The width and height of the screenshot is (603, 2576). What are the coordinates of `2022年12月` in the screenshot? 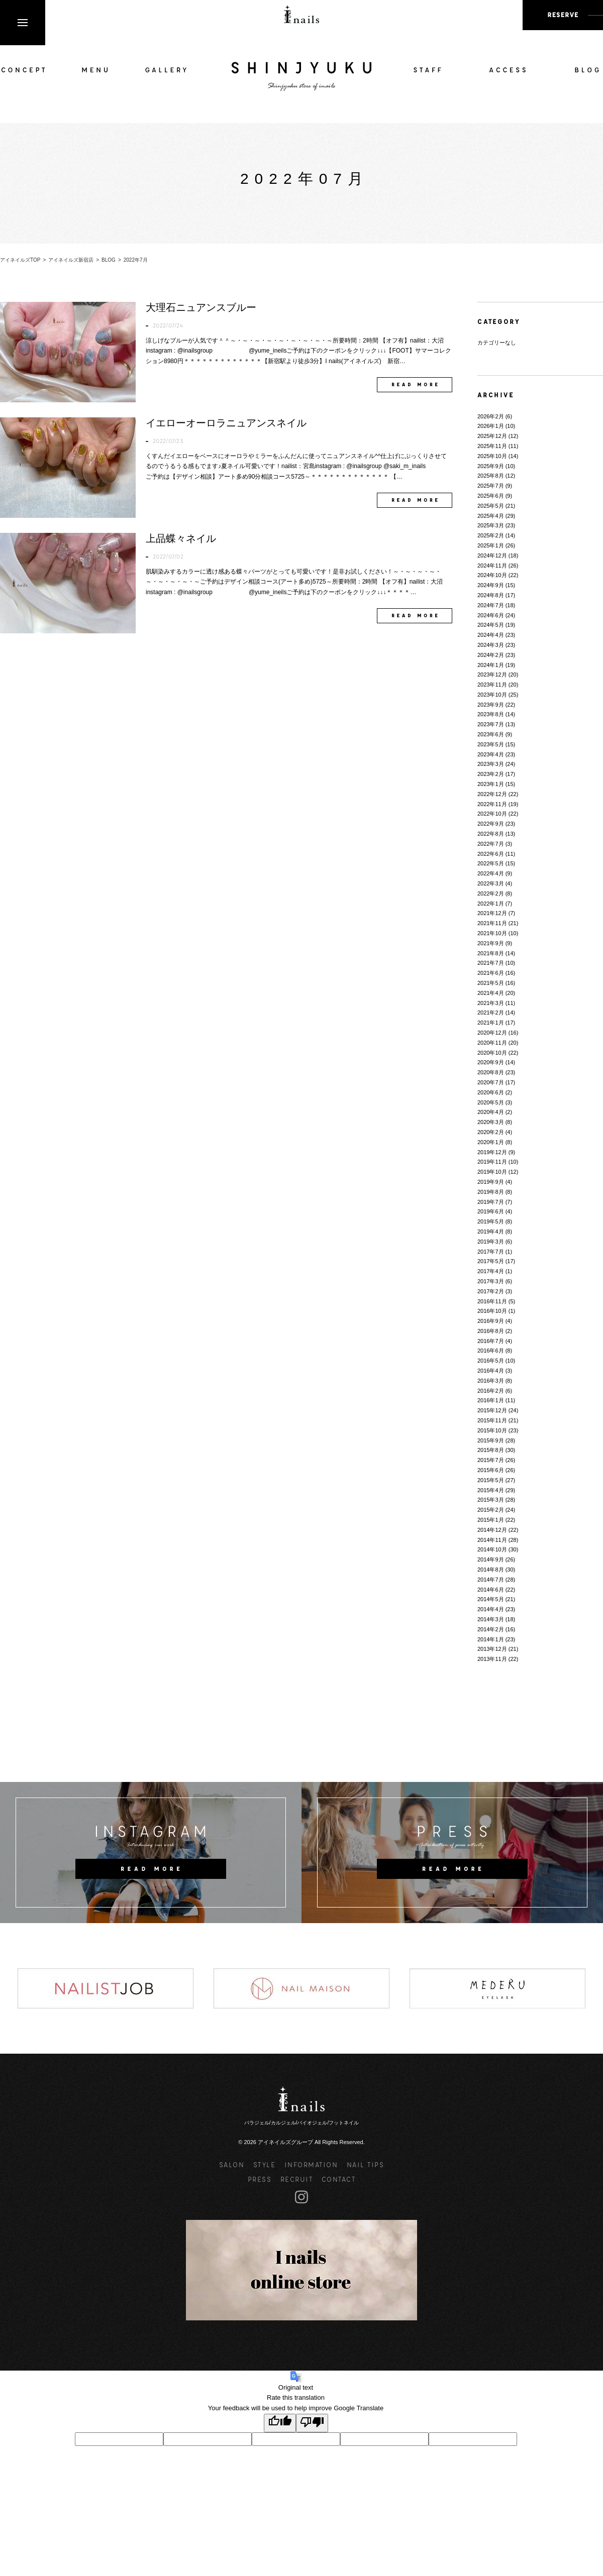 It's located at (492, 794).